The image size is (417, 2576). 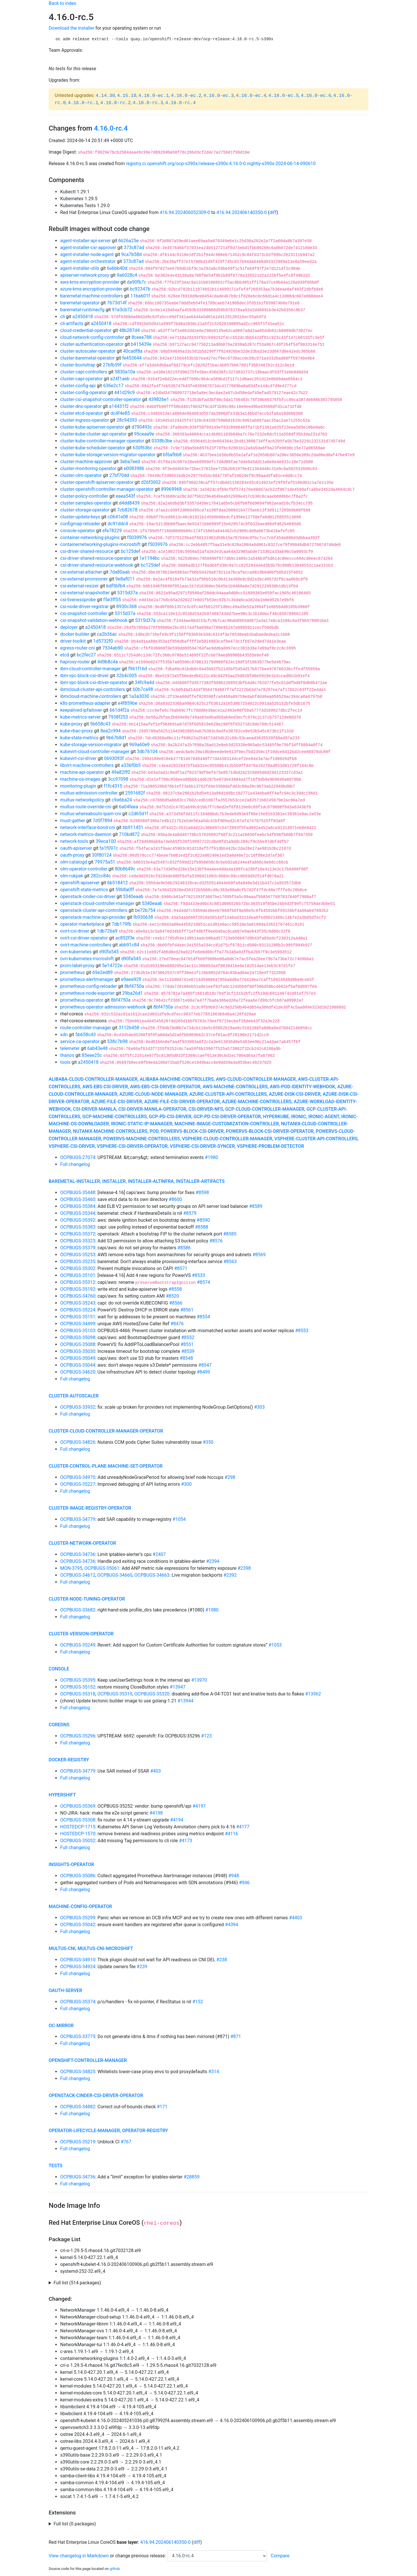 What do you see at coordinates (218, 95) in the screenshot?
I see `4.16.0-ec.3` at bounding box center [218, 95].